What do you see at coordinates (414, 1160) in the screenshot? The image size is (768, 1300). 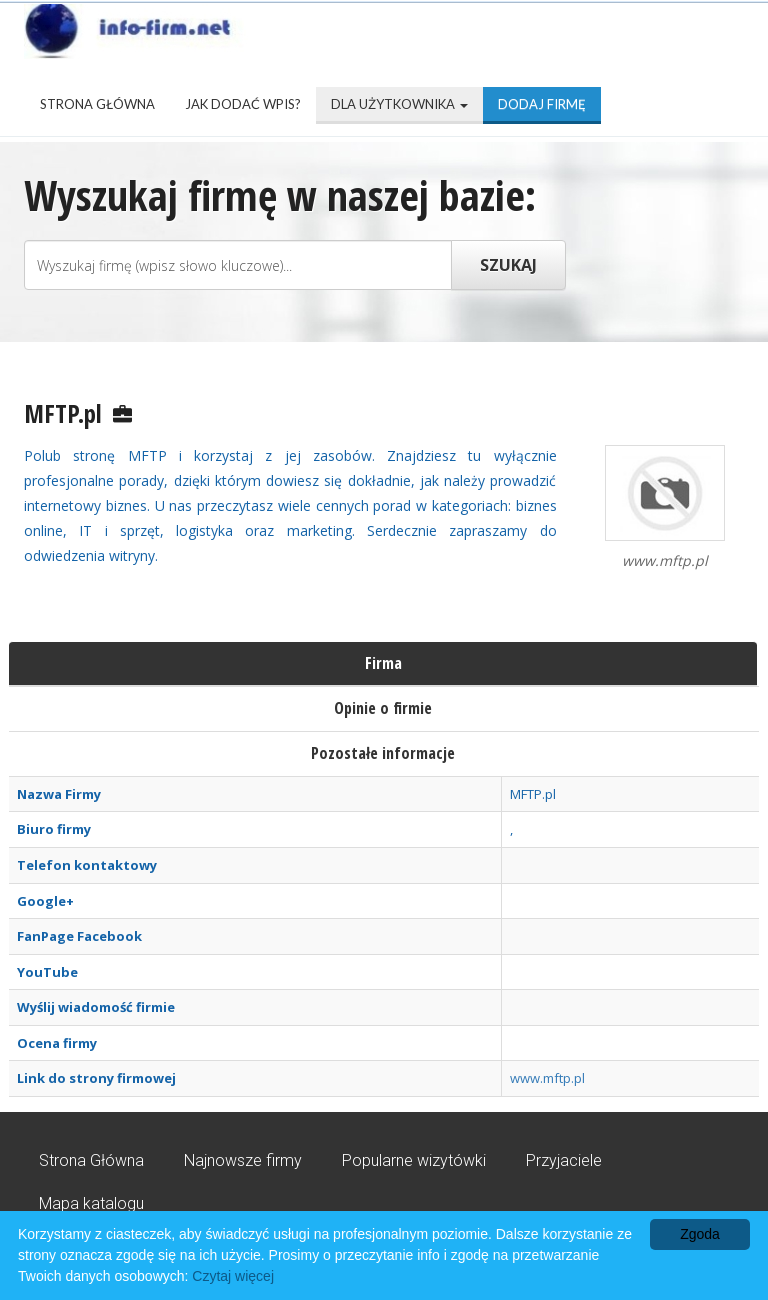 I see `Popularne wizytówki` at bounding box center [414, 1160].